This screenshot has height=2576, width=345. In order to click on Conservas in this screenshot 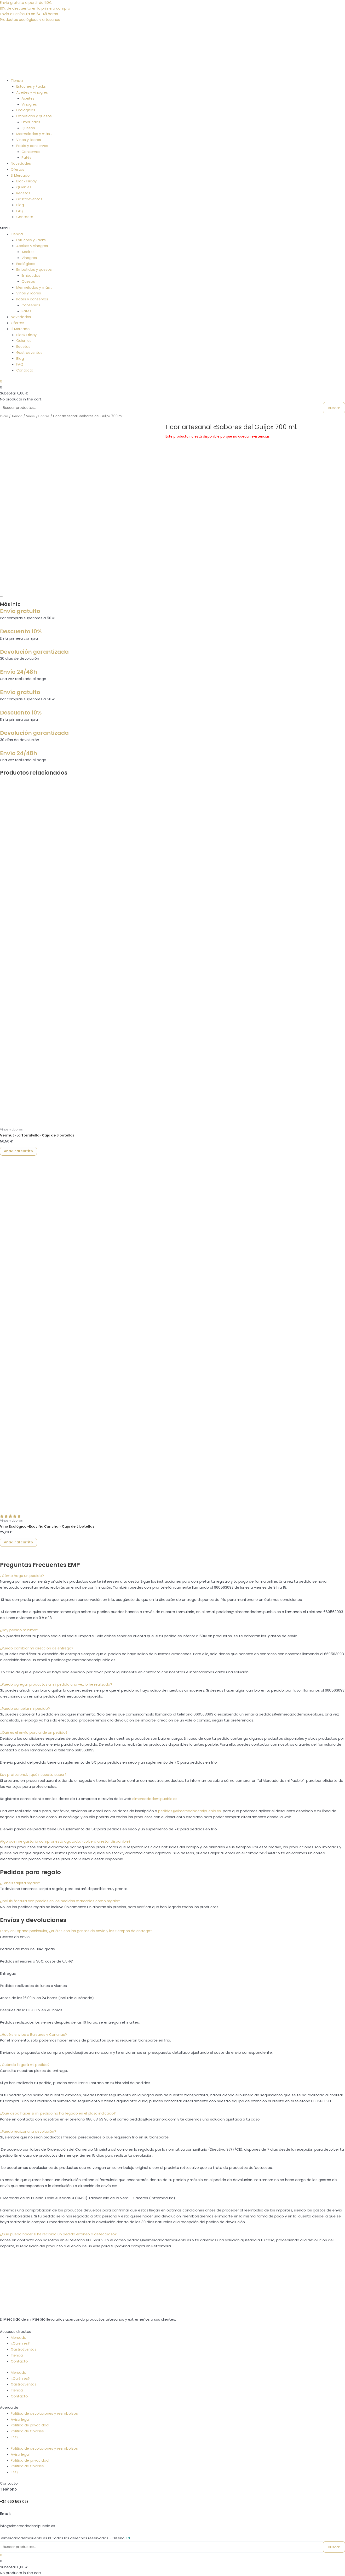, I will do `click(31, 152)`.